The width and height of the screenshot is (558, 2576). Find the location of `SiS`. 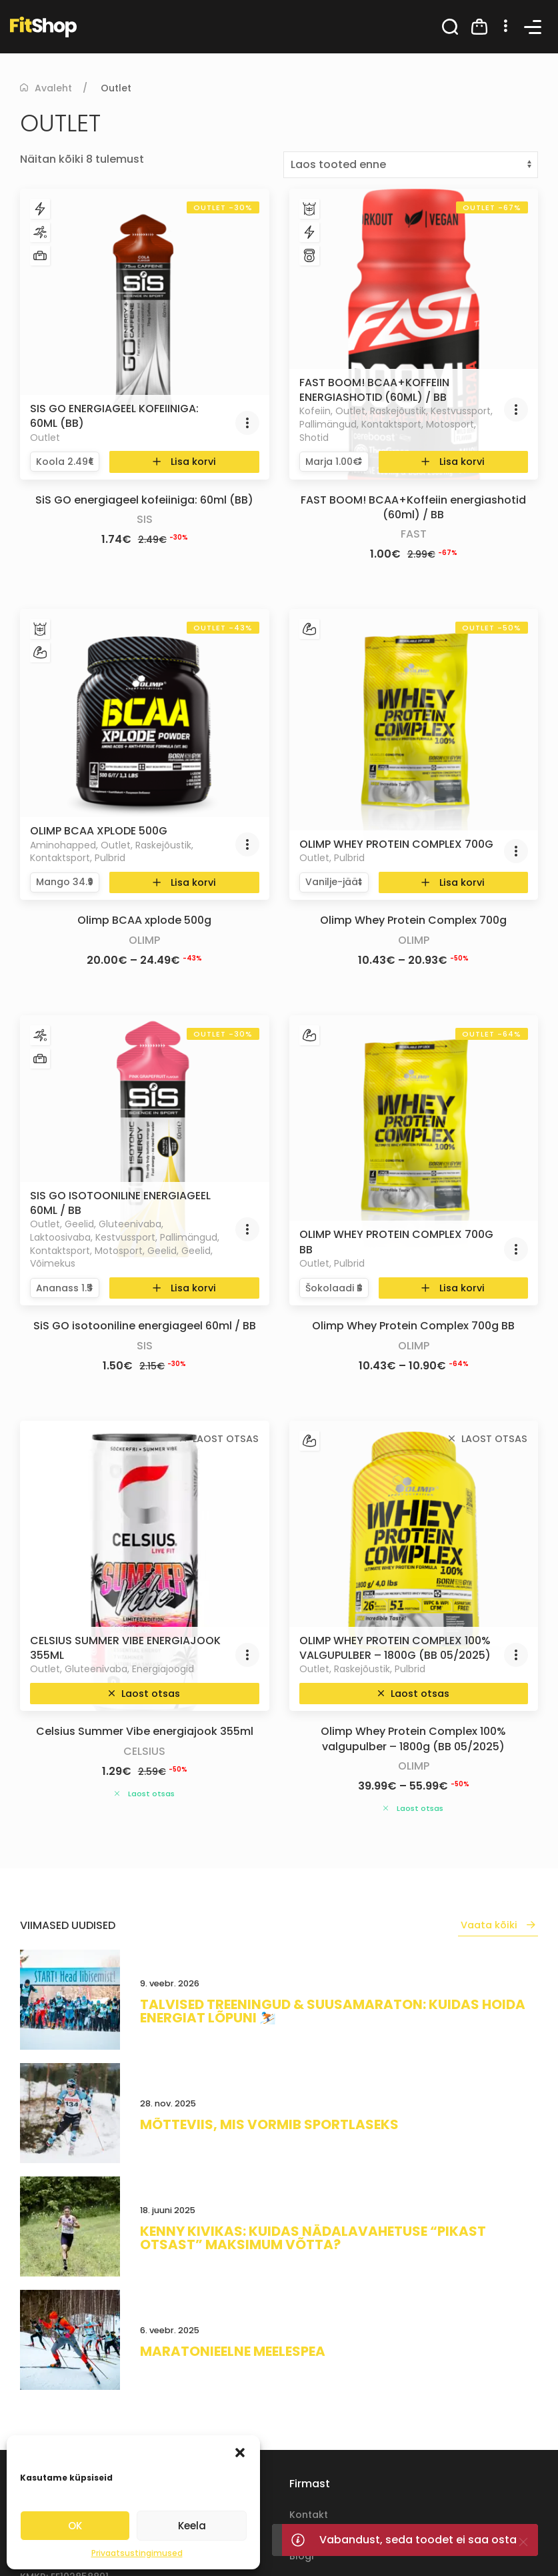

SiS is located at coordinates (145, 519).